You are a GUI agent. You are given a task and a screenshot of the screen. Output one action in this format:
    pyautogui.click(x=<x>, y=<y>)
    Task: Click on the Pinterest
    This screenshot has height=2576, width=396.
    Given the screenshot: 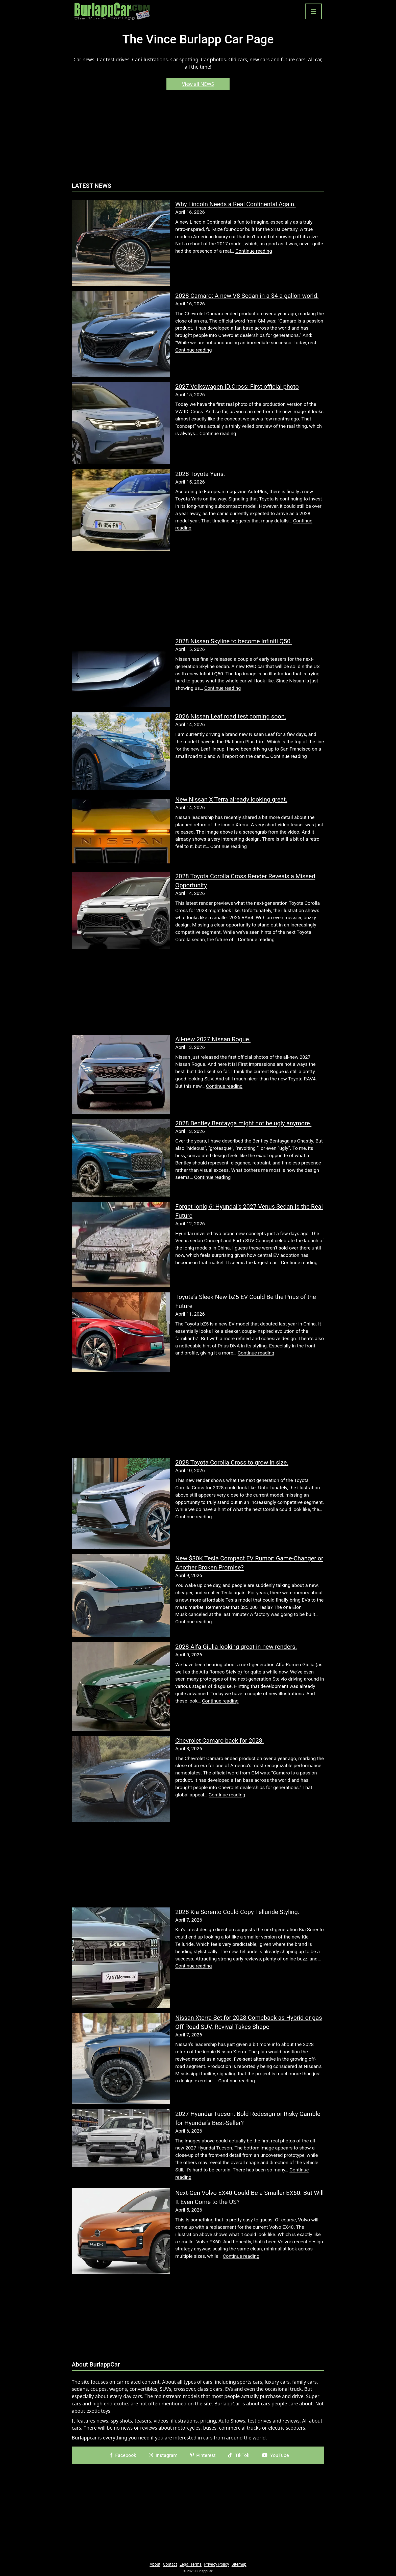 What is the action you would take?
    pyautogui.click(x=203, y=2455)
    